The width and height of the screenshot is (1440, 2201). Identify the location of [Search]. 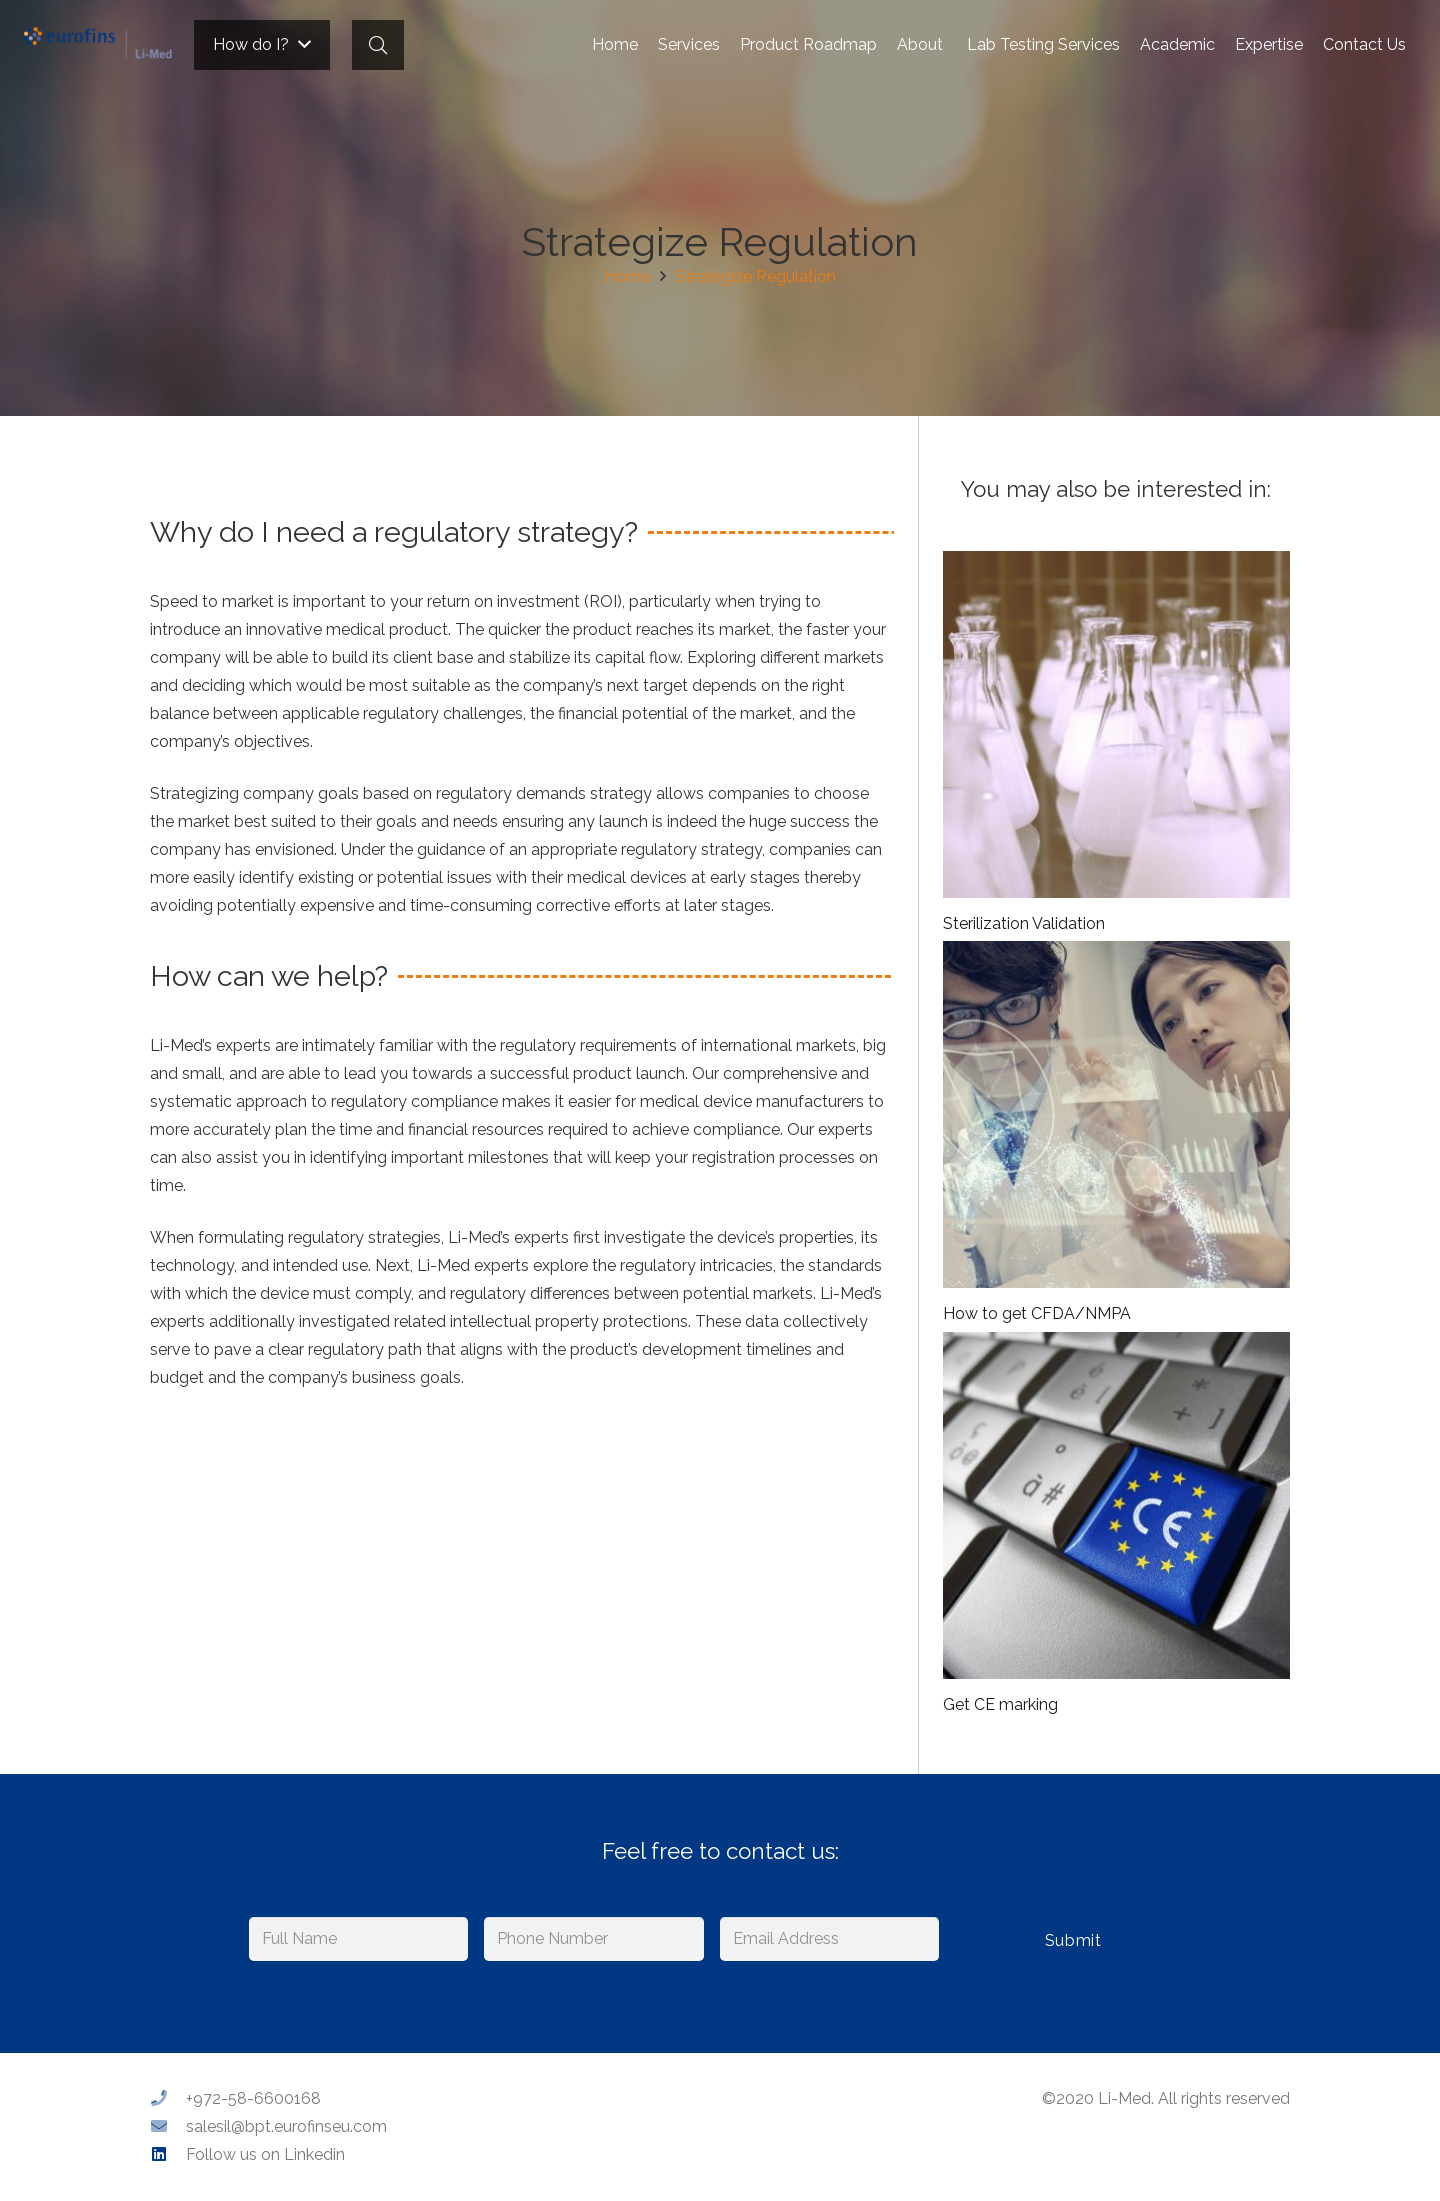
(378, 45).